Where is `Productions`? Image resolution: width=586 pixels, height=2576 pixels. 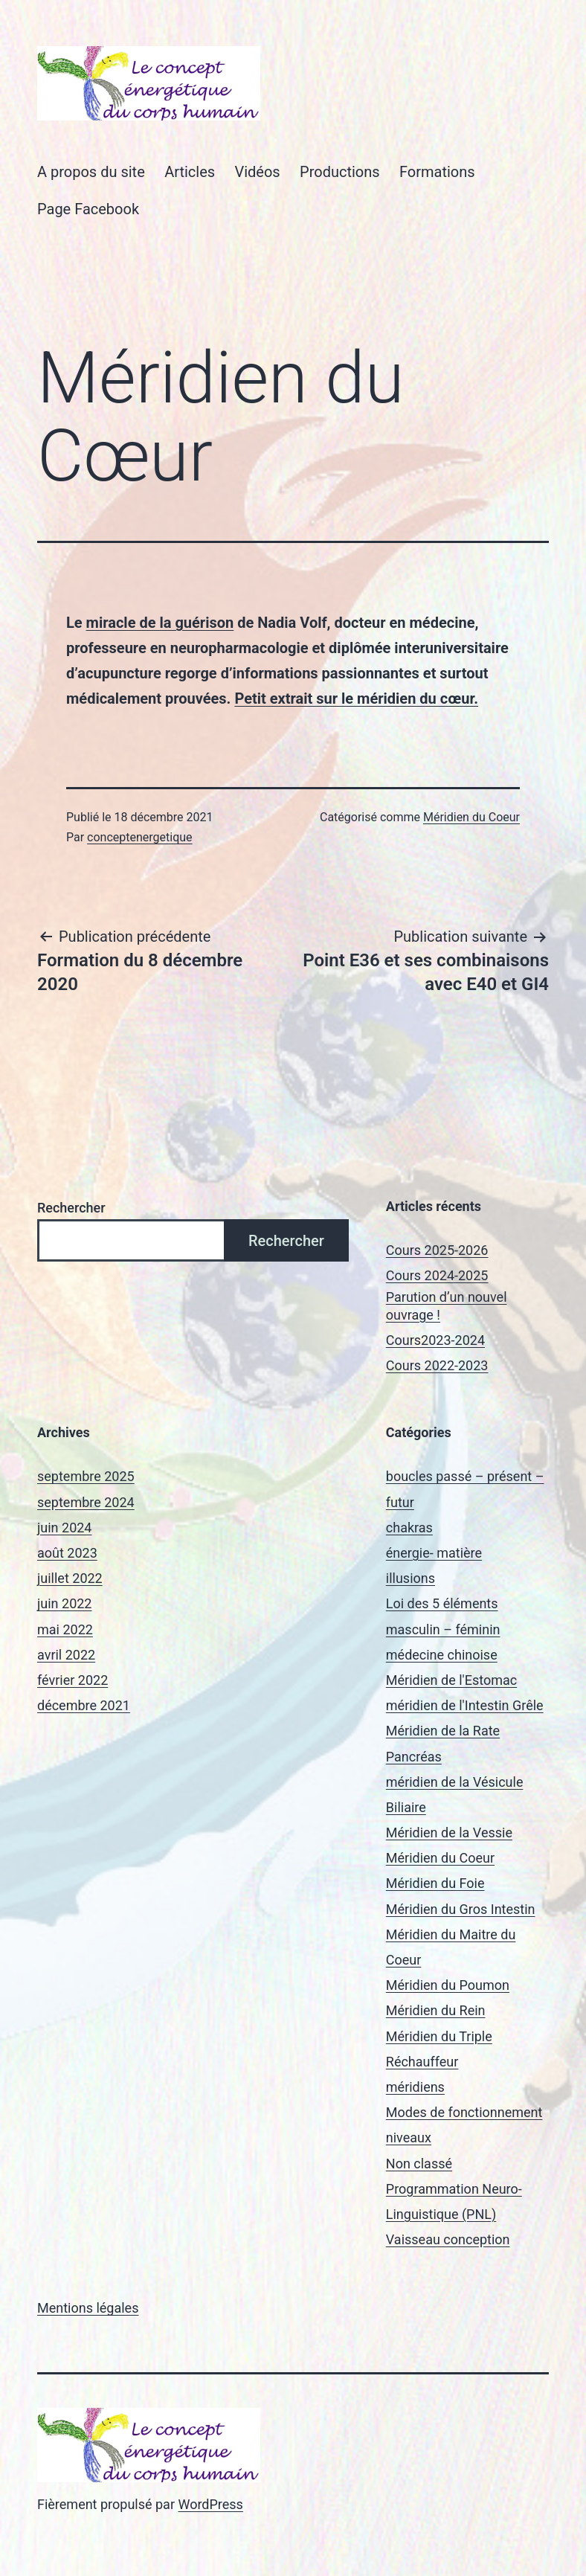 Productions is located at coordinates (340, 172).